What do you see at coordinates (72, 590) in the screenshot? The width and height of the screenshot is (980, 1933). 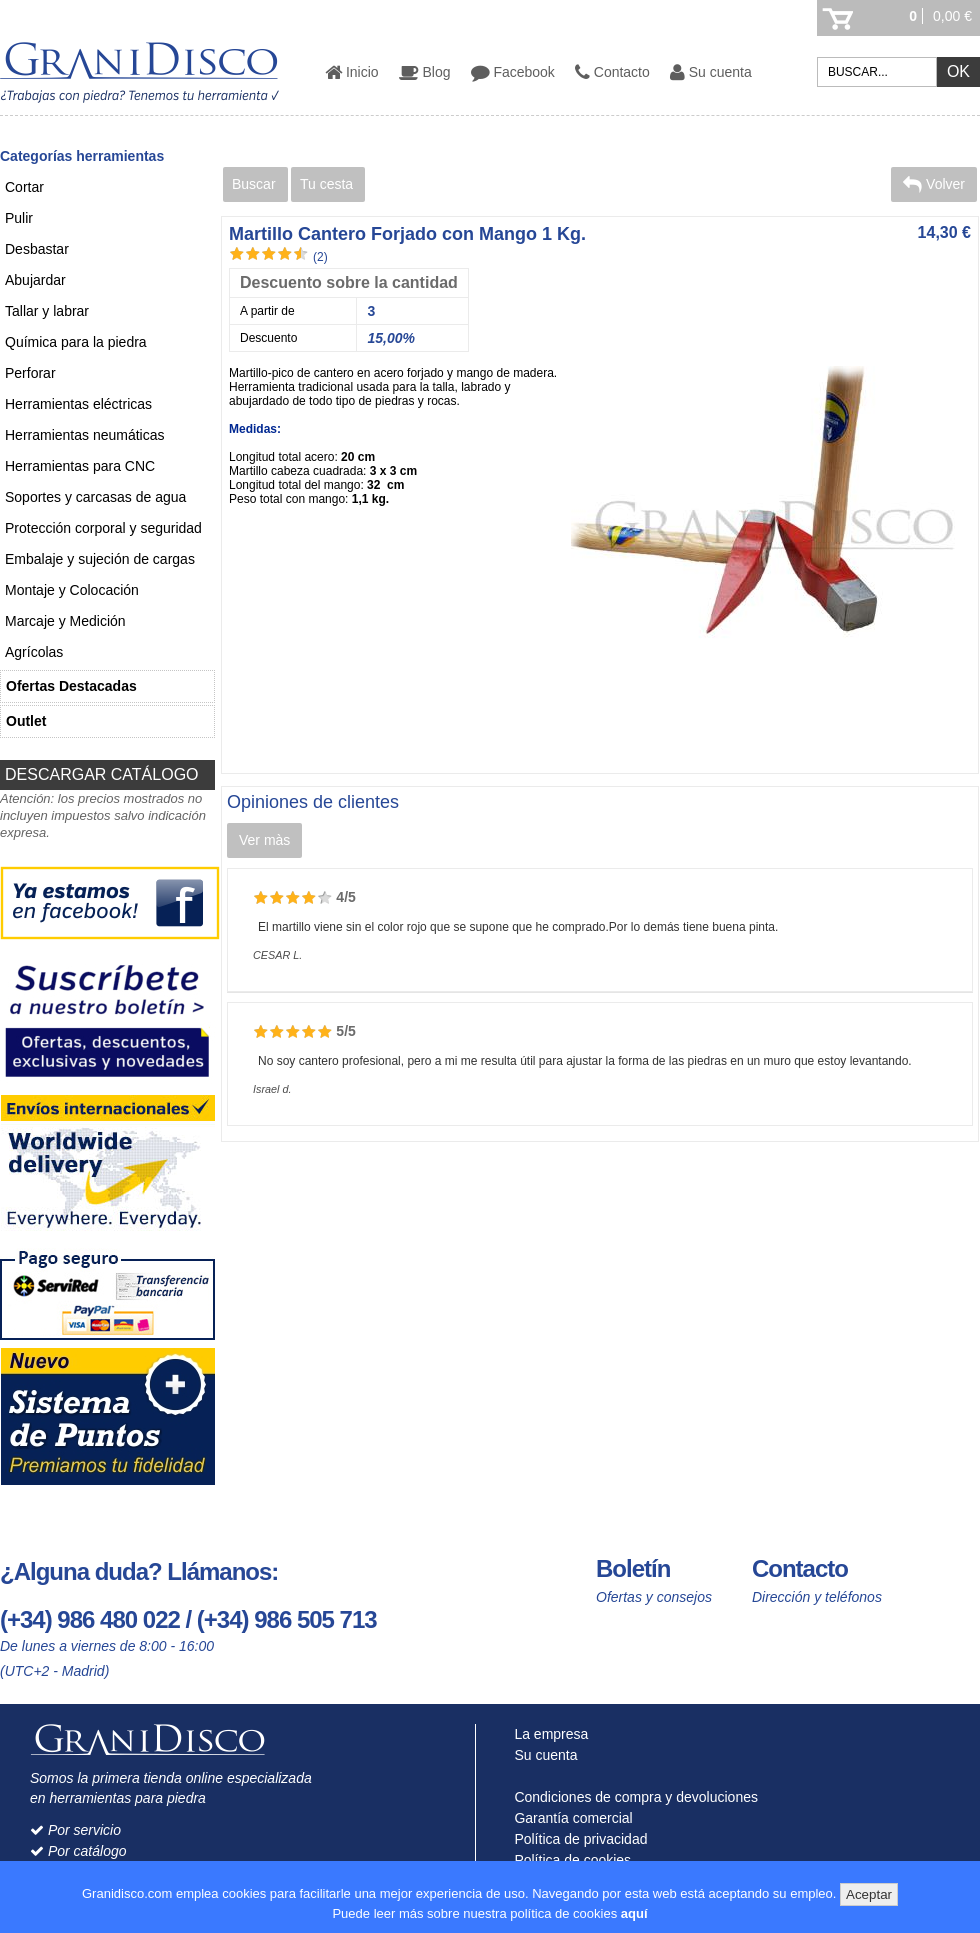 I see `Montaje y Colocación` at bounding box center [72, 590].